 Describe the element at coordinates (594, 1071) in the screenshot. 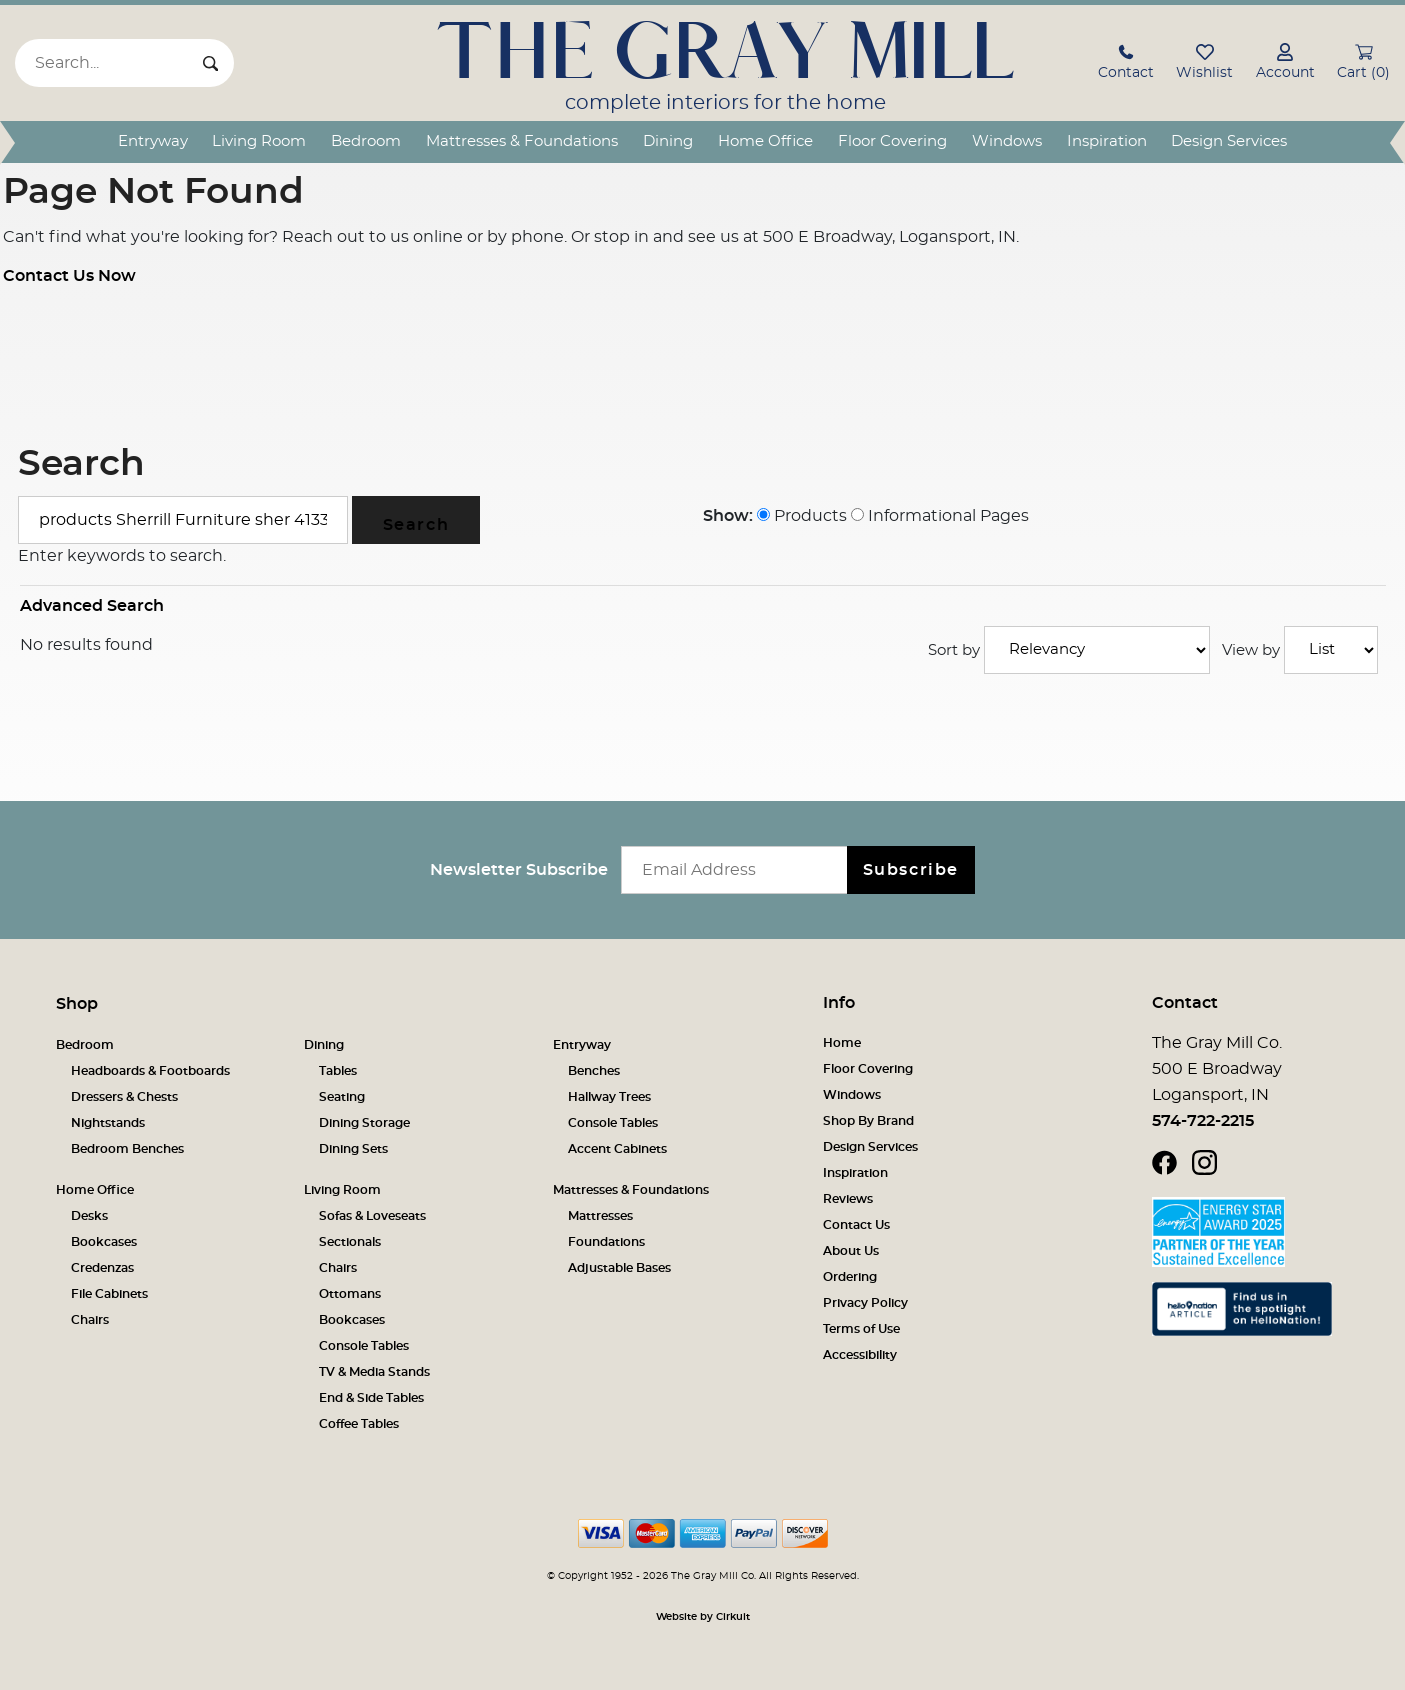

I see `Benches` at that location.